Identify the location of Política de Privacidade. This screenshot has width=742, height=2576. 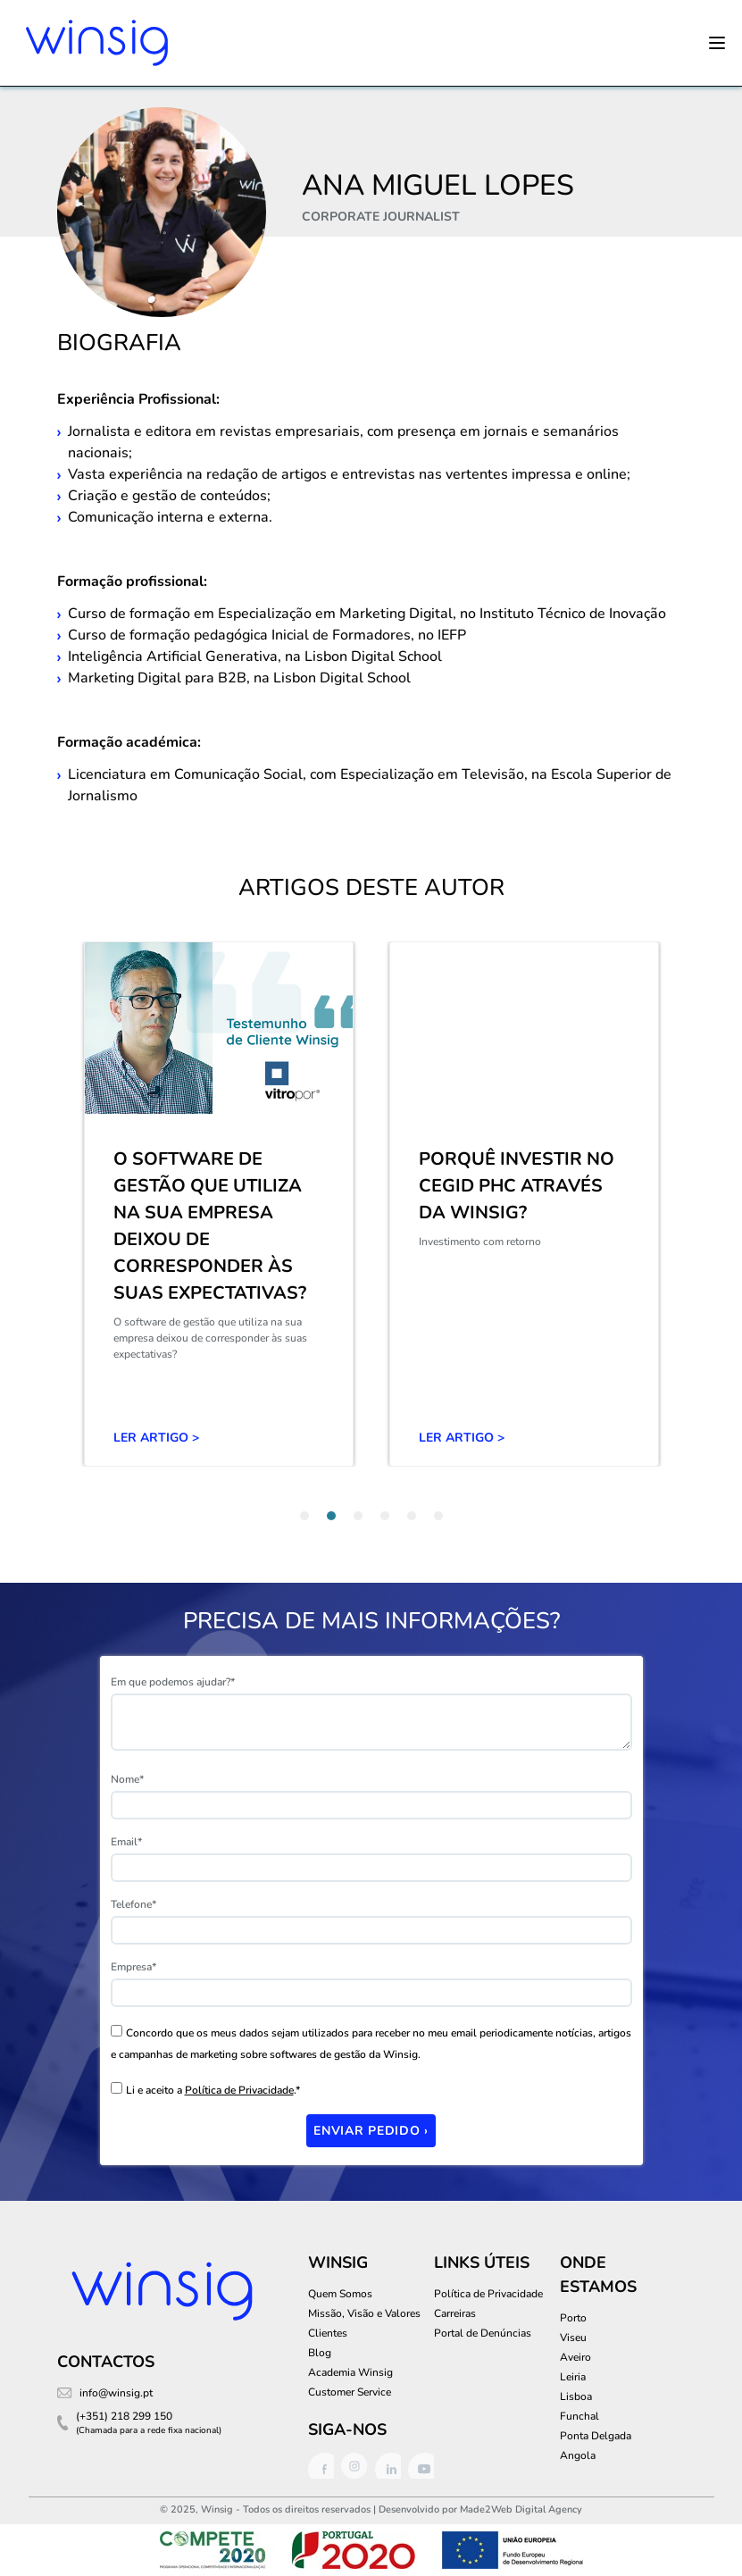
(239, 2090).